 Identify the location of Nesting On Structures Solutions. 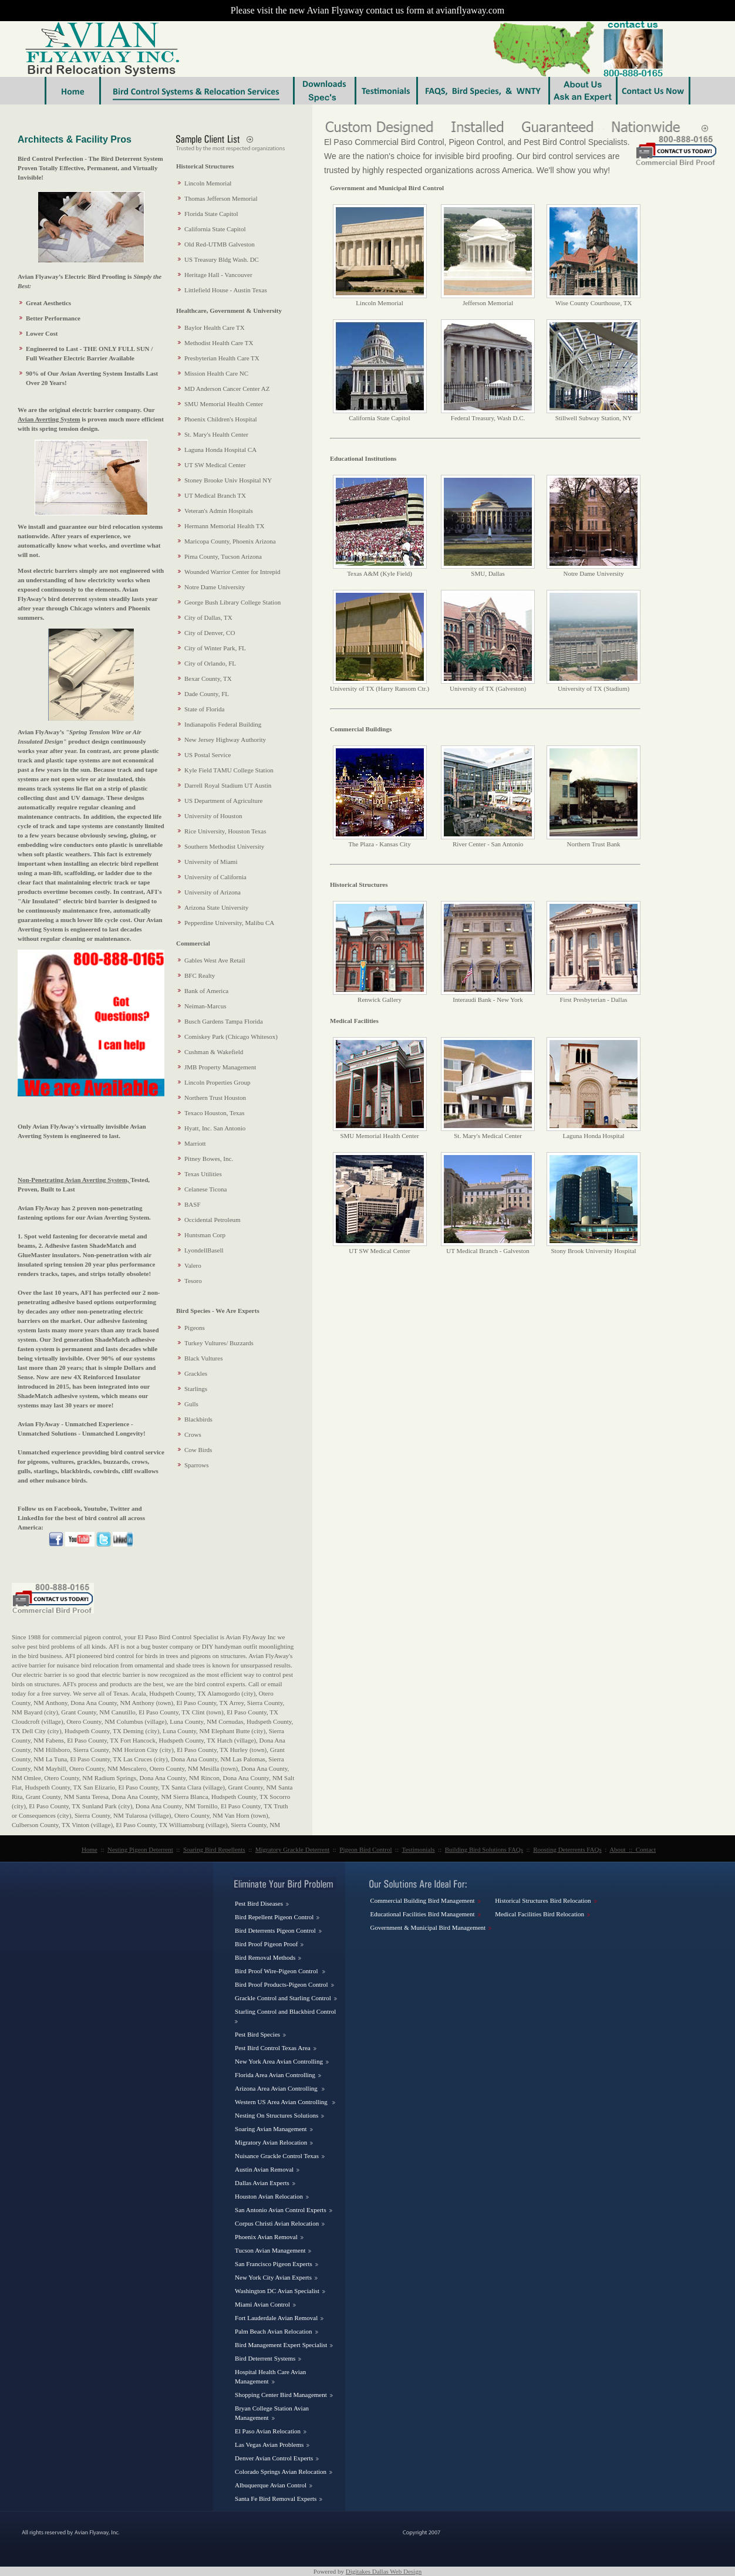
(276, 2115).